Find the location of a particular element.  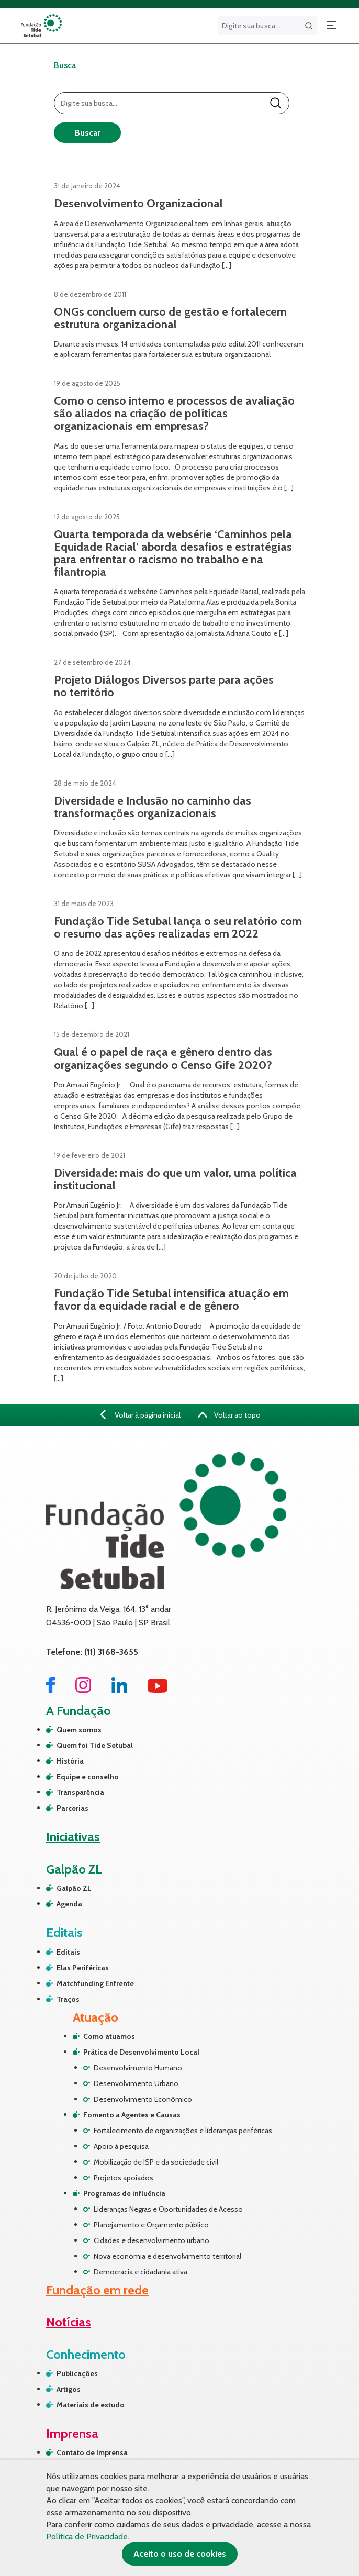

Voltar à página inicial is located at coordinates (140, 1415).